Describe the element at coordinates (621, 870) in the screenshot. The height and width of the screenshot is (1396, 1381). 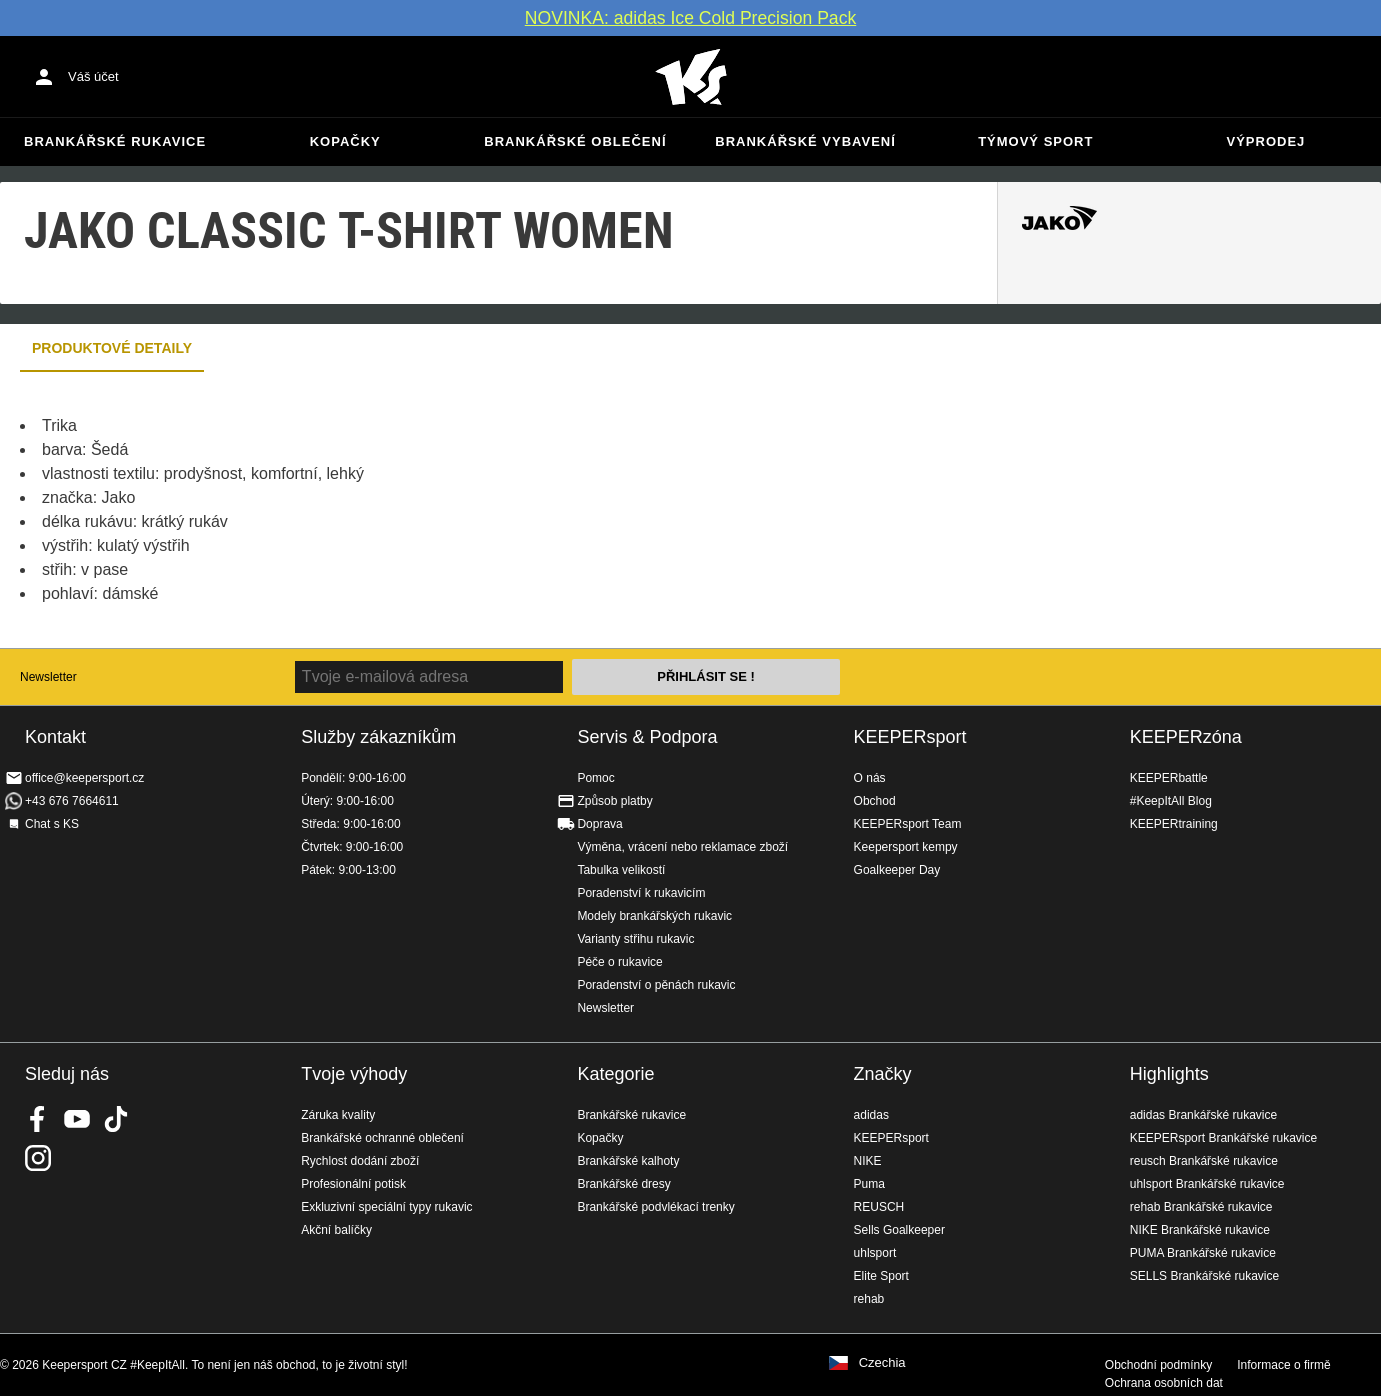
I see `Tabulka velikostí` at that location.